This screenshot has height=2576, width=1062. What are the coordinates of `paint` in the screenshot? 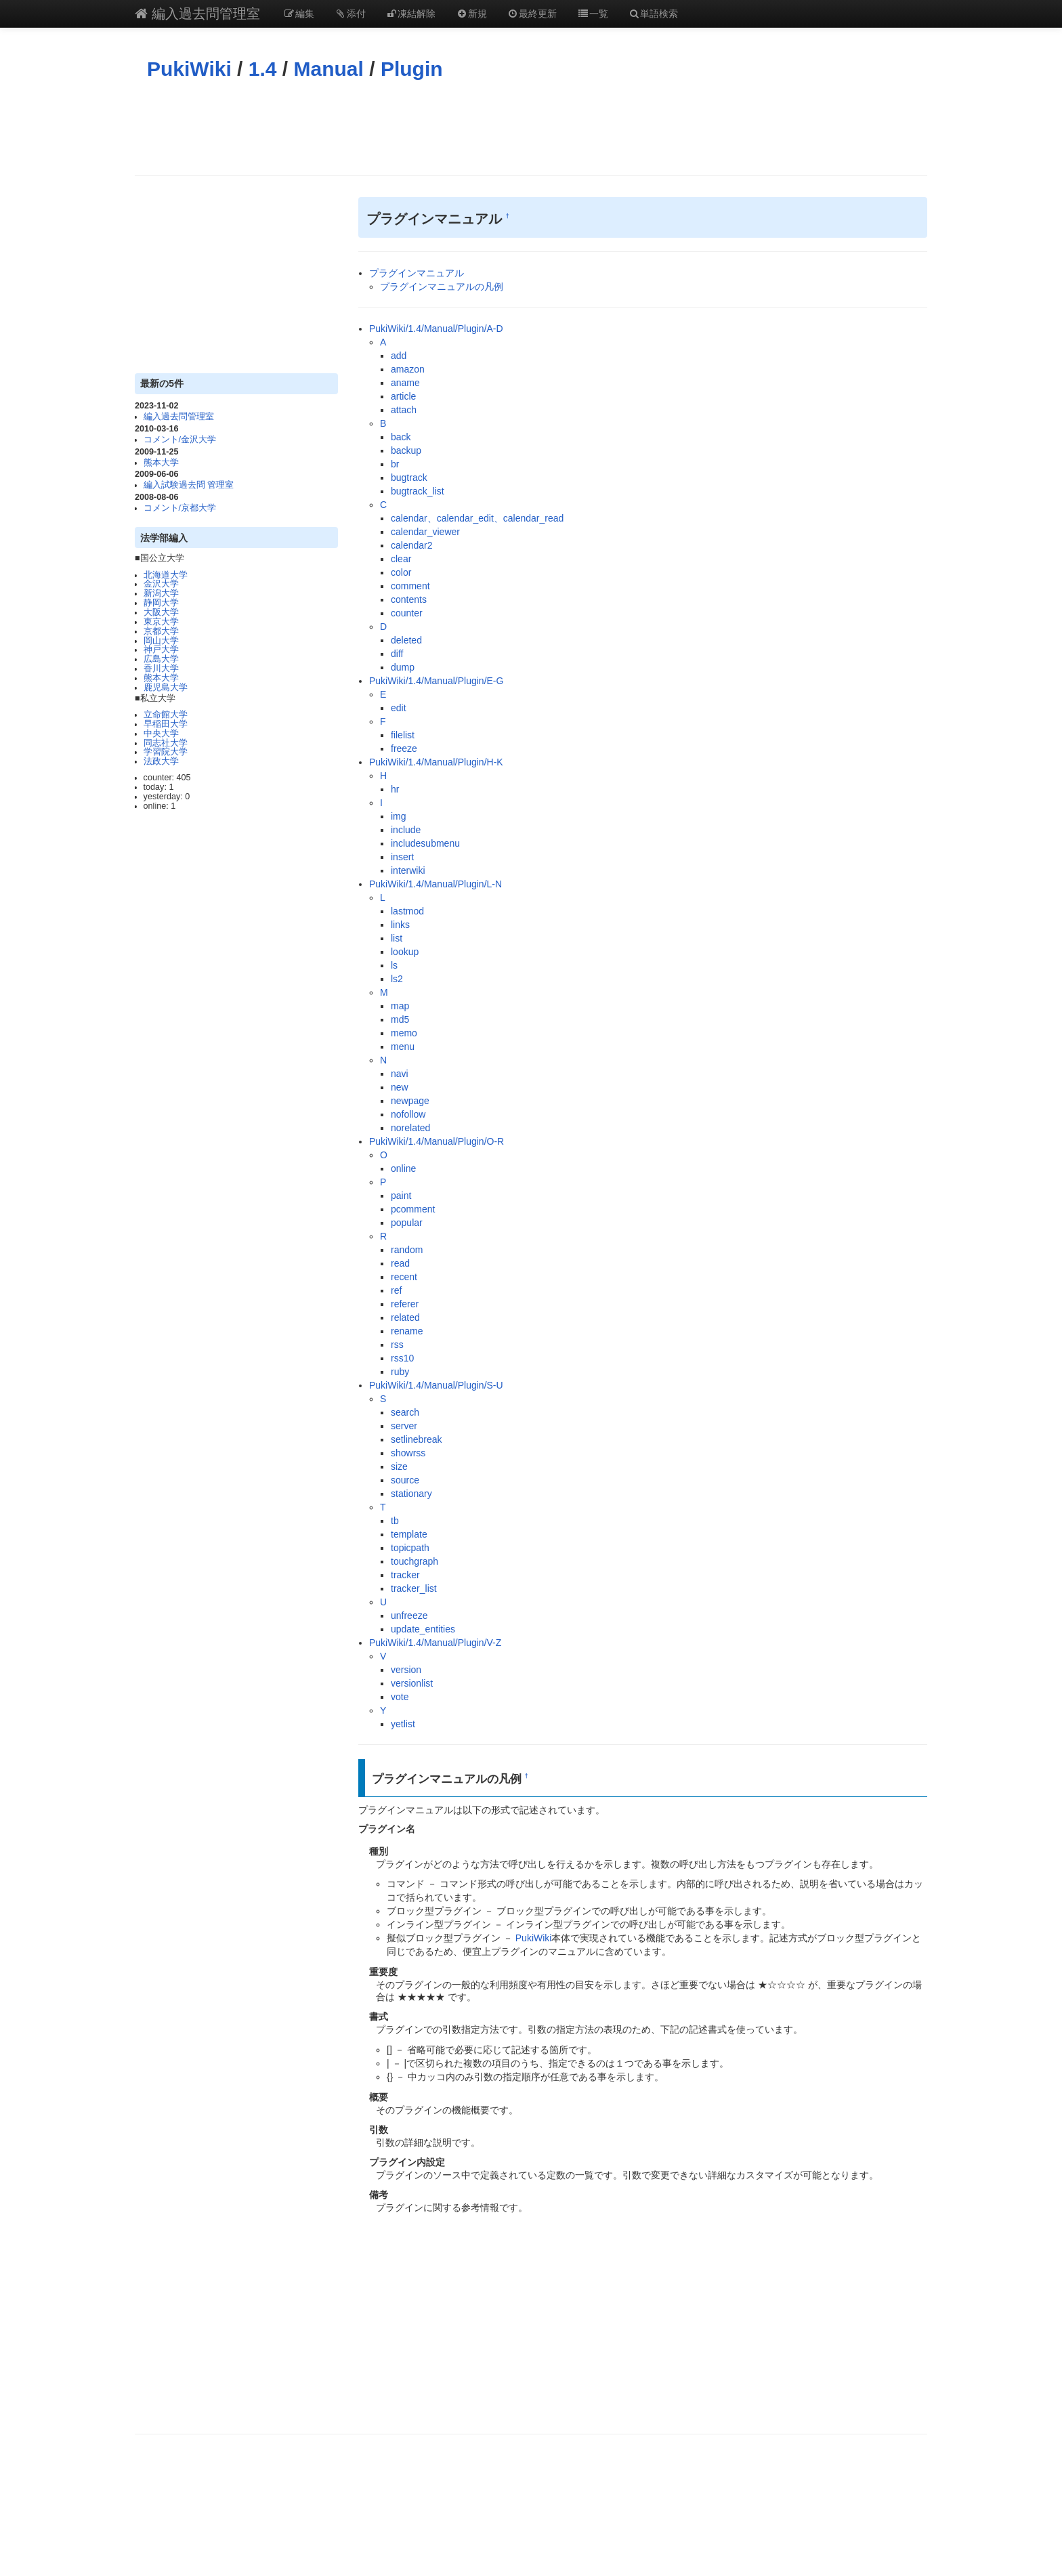 It's located at (401, 1195).